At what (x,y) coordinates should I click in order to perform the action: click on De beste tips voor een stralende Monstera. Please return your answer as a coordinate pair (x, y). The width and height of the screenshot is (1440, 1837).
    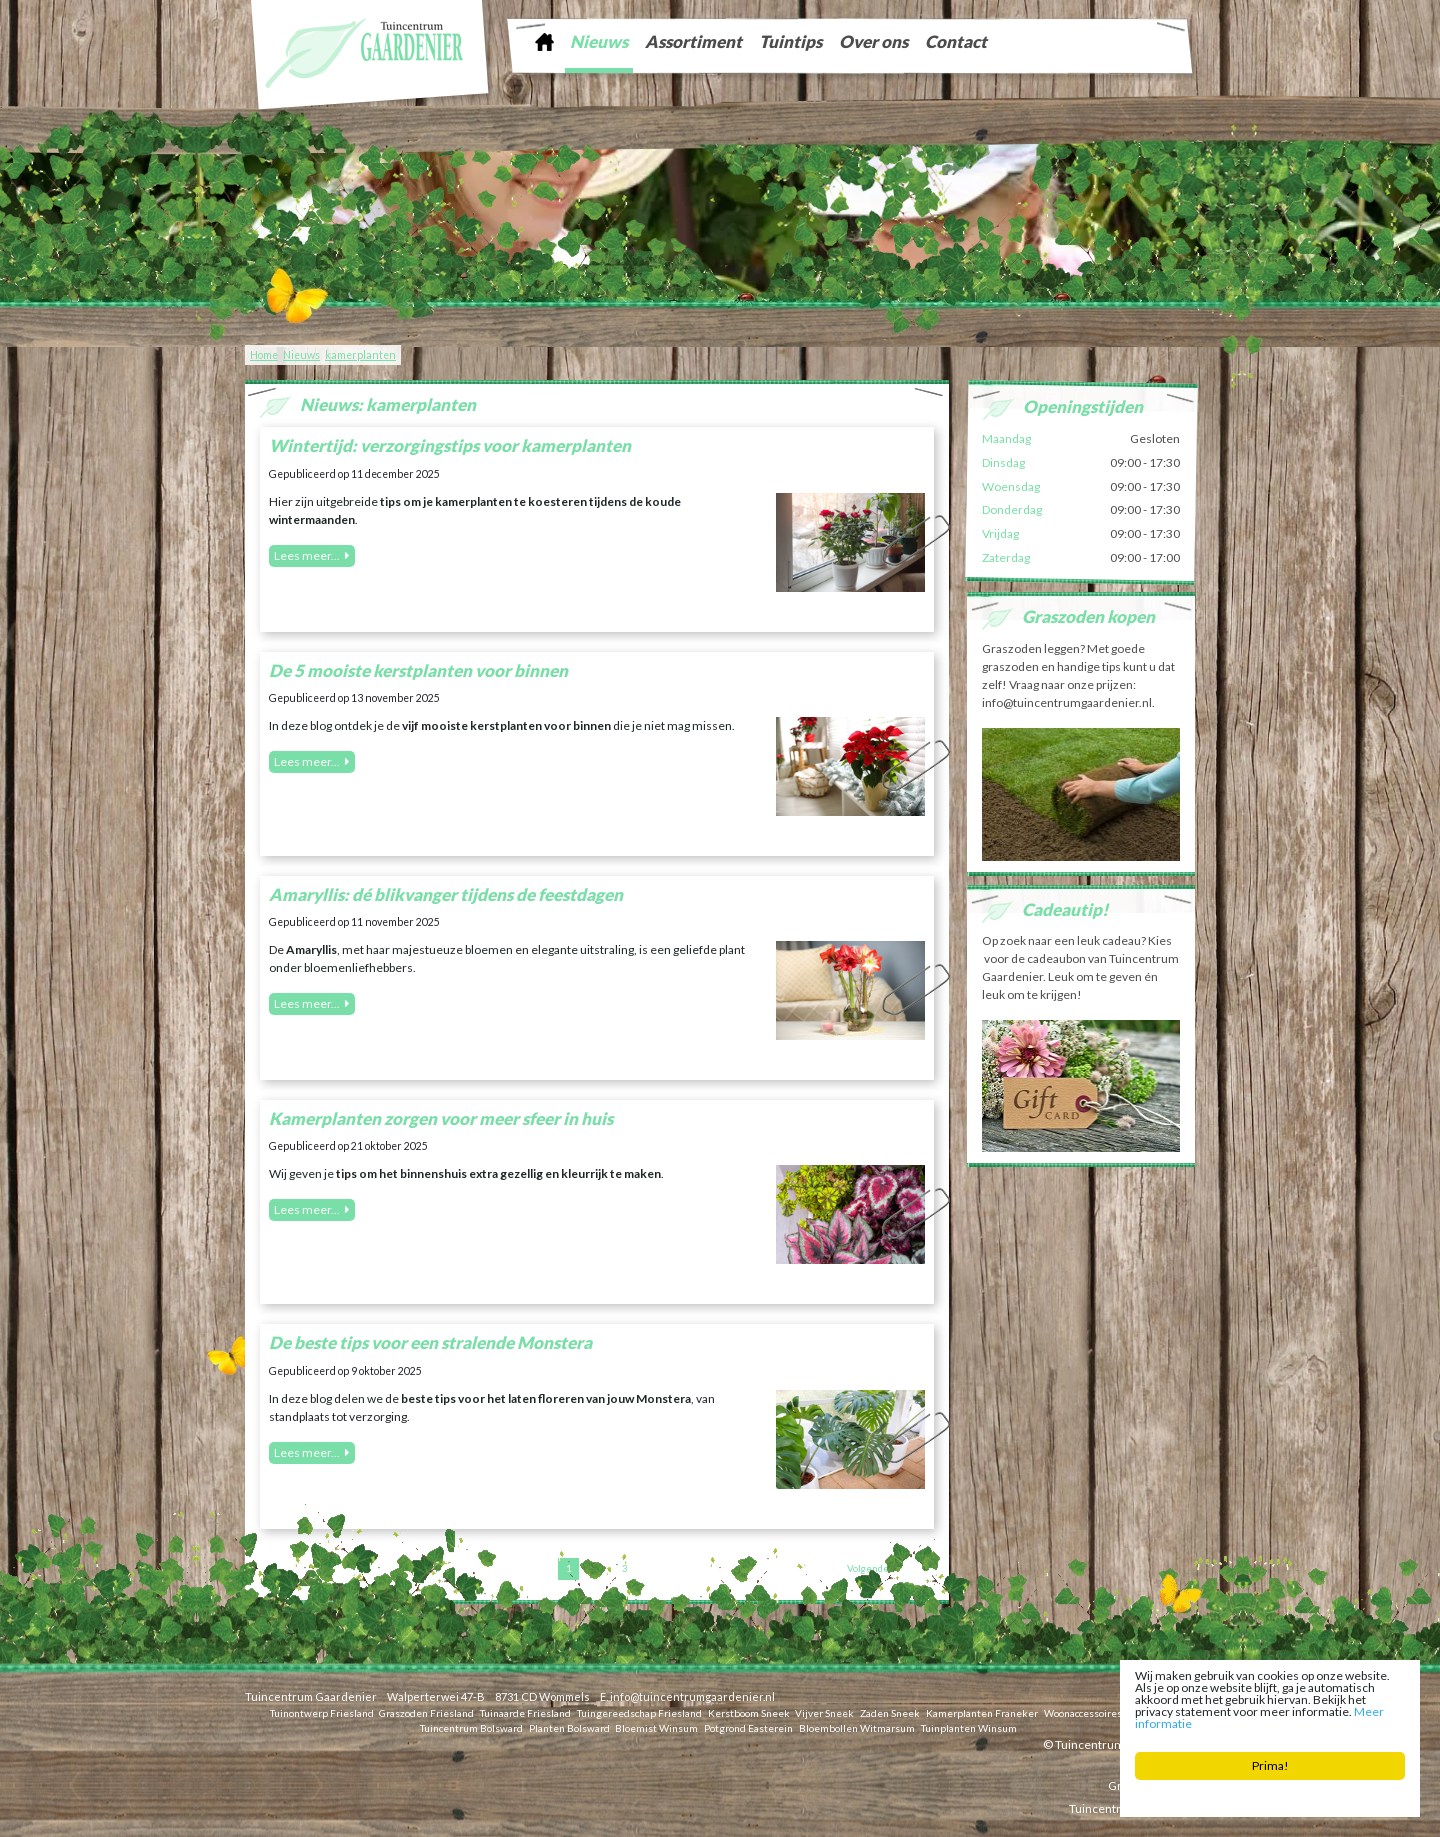
    Looking at the image, I should click on (430, 1342).